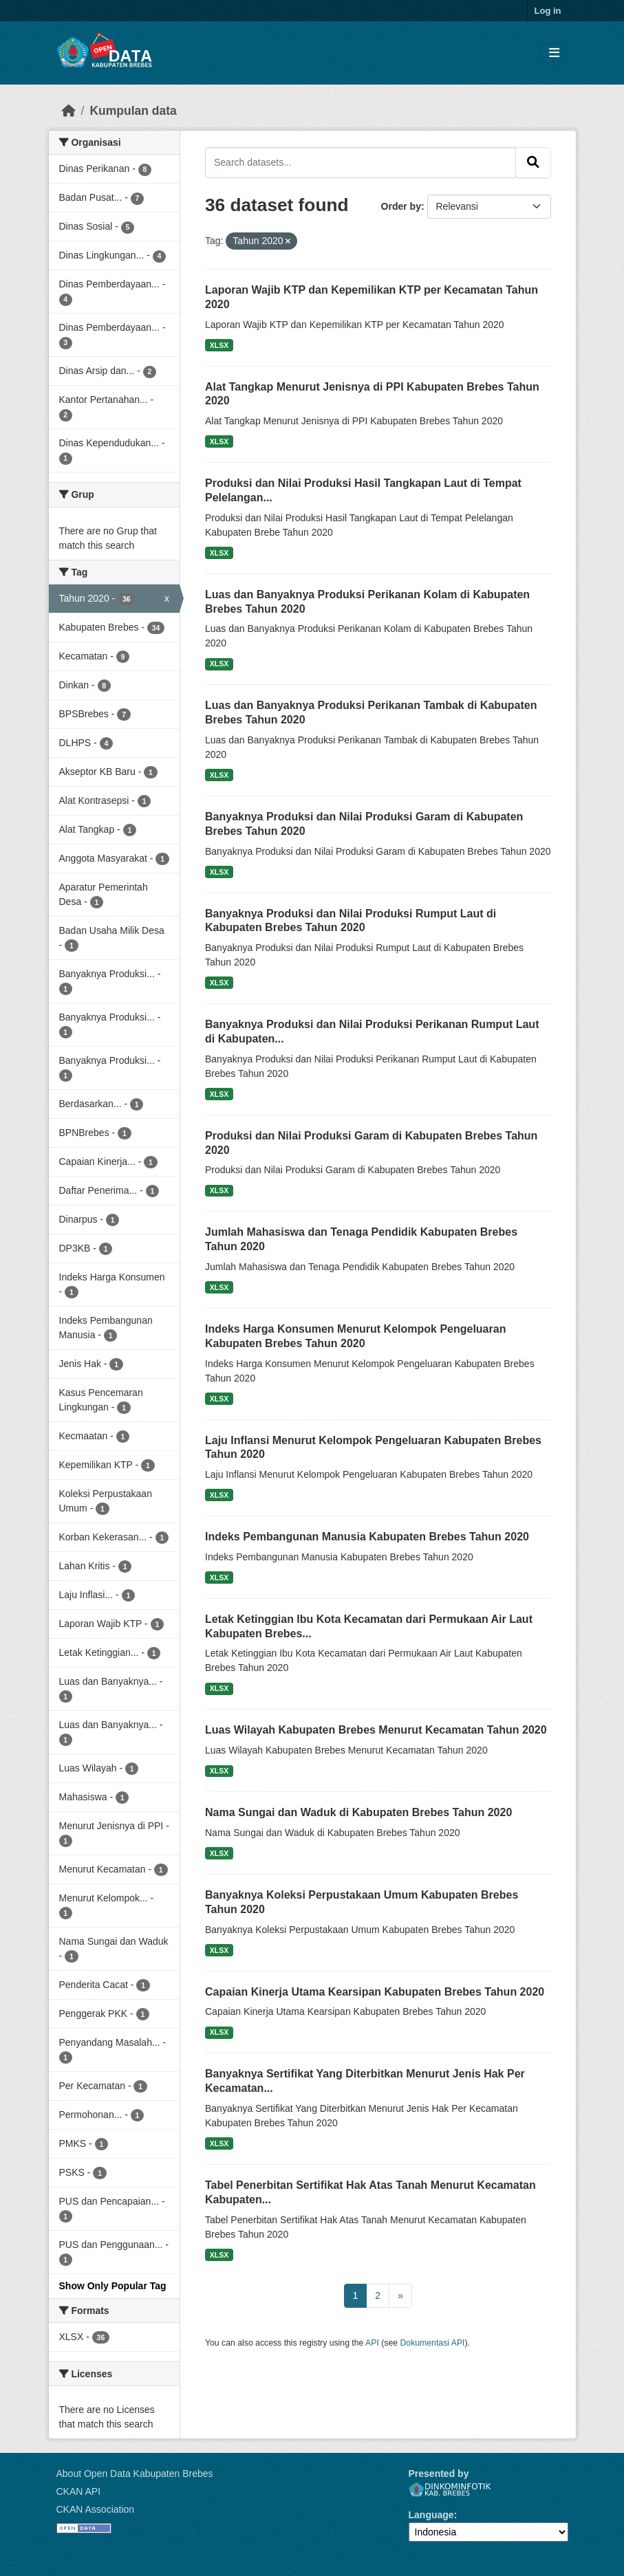 The image size is (624, 2576). I want to click on API, so click(372, 2343).